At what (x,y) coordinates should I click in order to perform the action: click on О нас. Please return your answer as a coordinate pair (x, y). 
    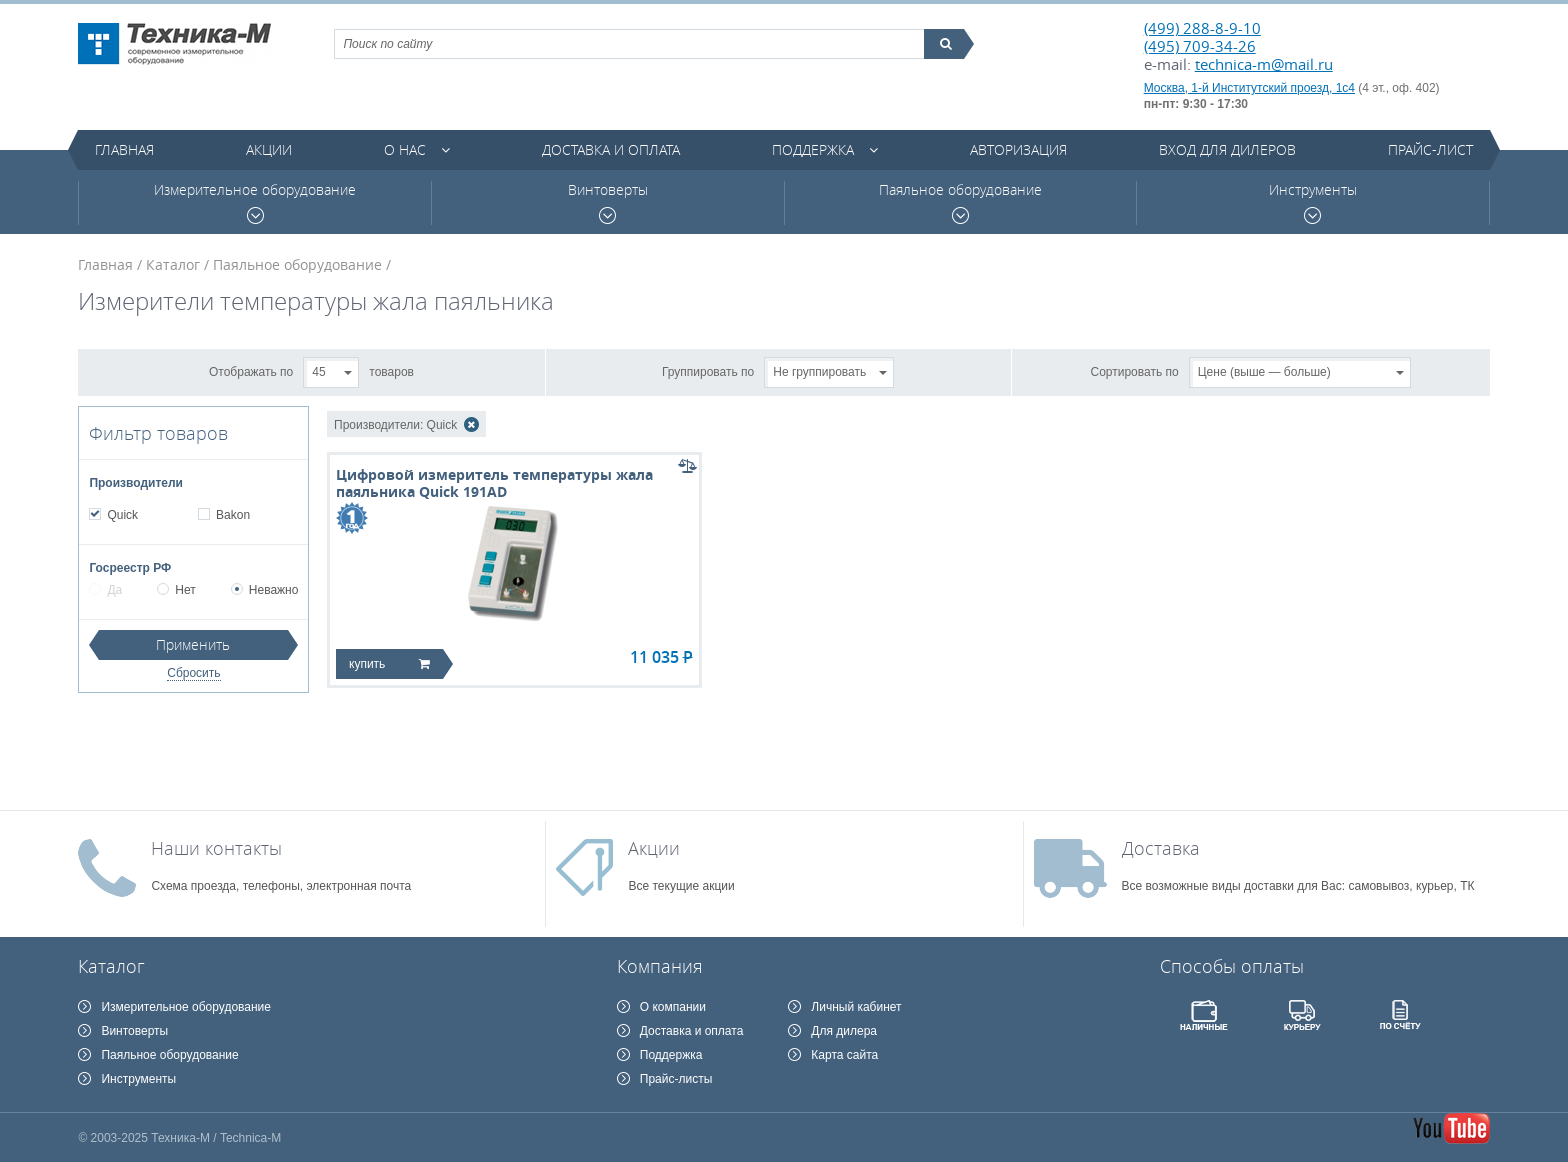
    Looking at the image, I should click on (405, 149).